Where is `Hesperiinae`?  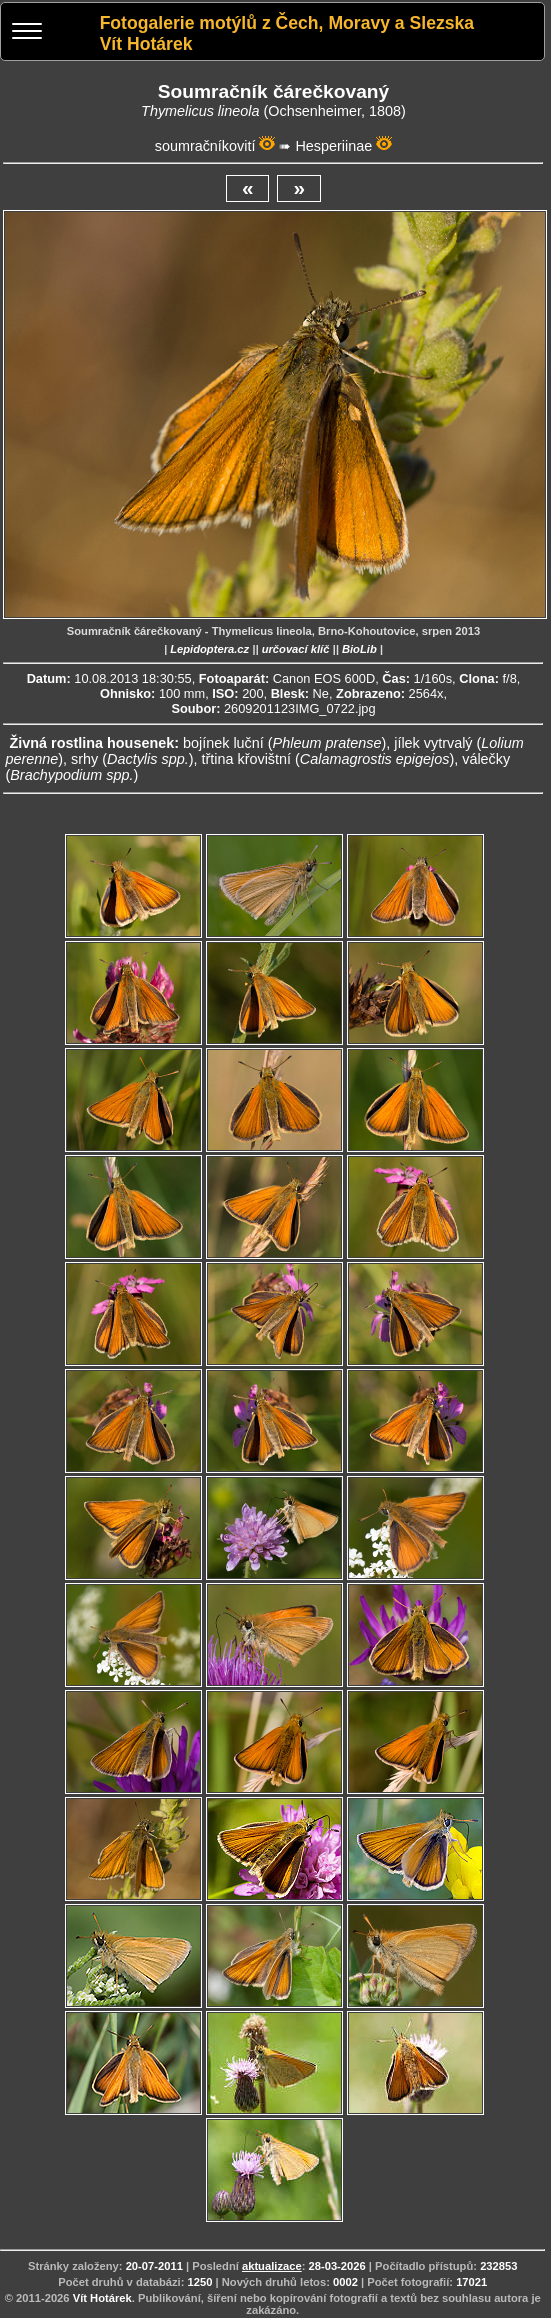
Hesperiinae is located at coordinates (333, 146).